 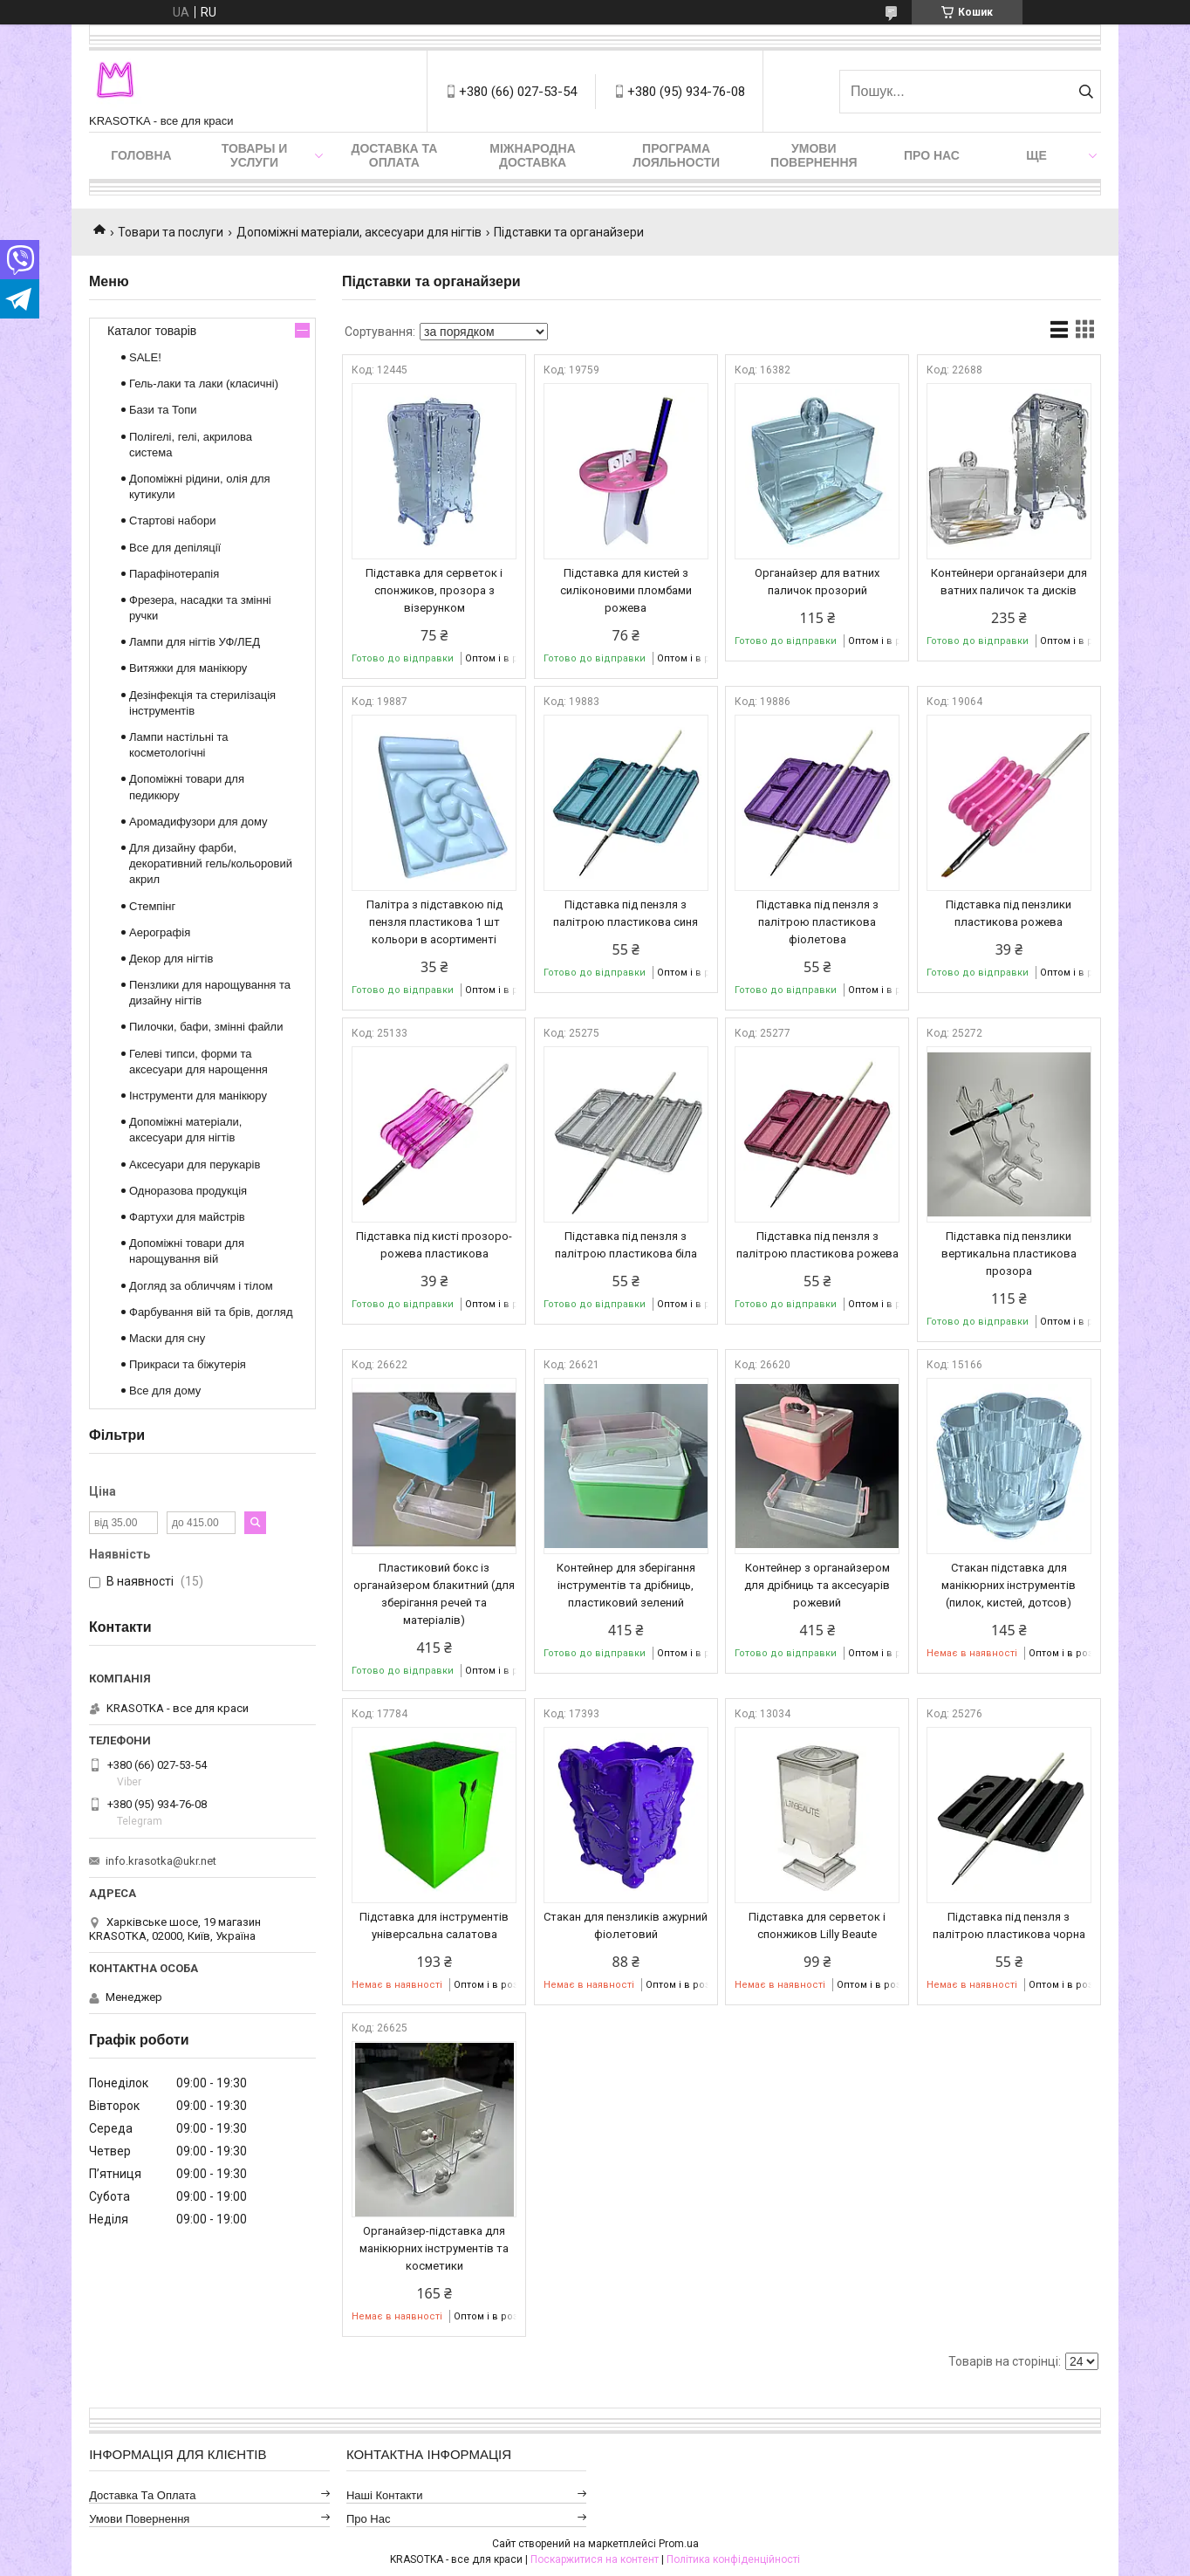 I want to click on Підставка для інструментів універсальна салатова, so click(x=434, y=1925).